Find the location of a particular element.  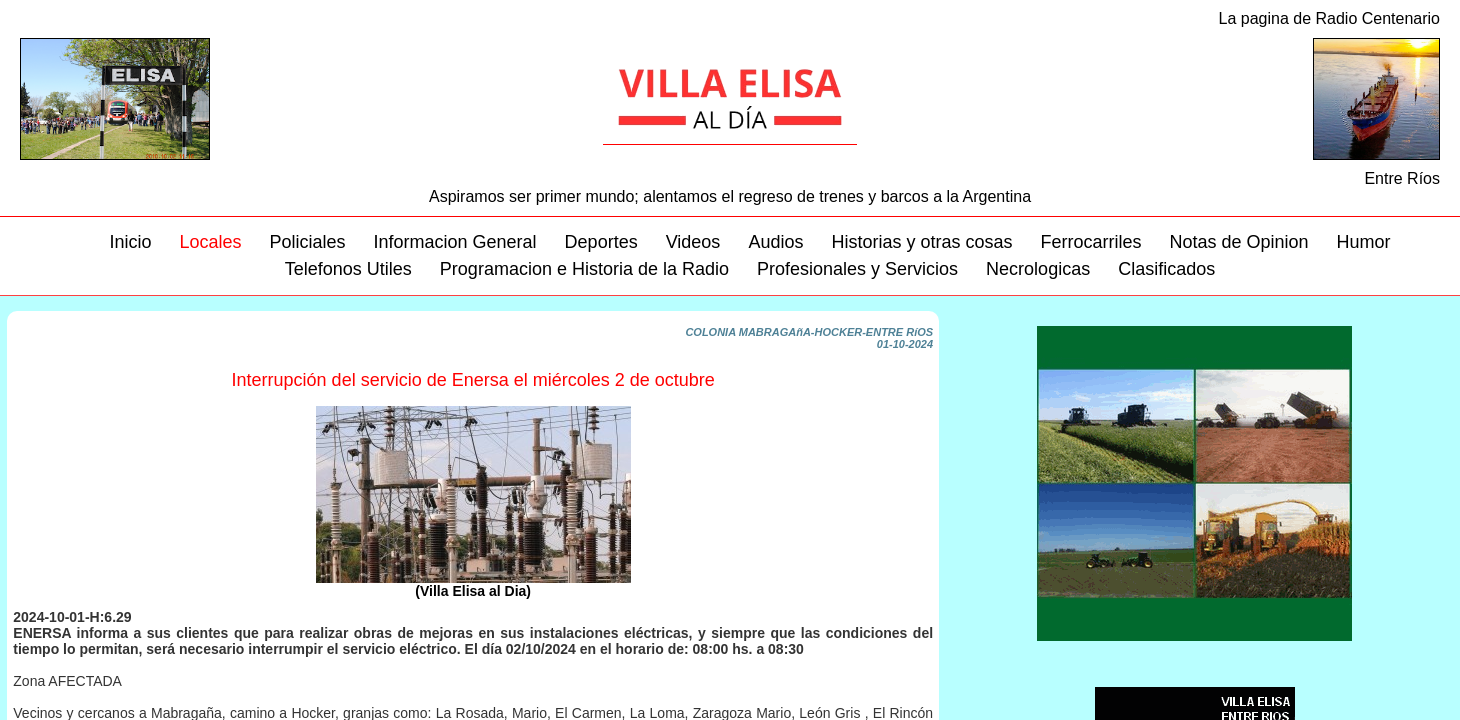

Profesionales y Servicios is located at coordinates (857, 269).